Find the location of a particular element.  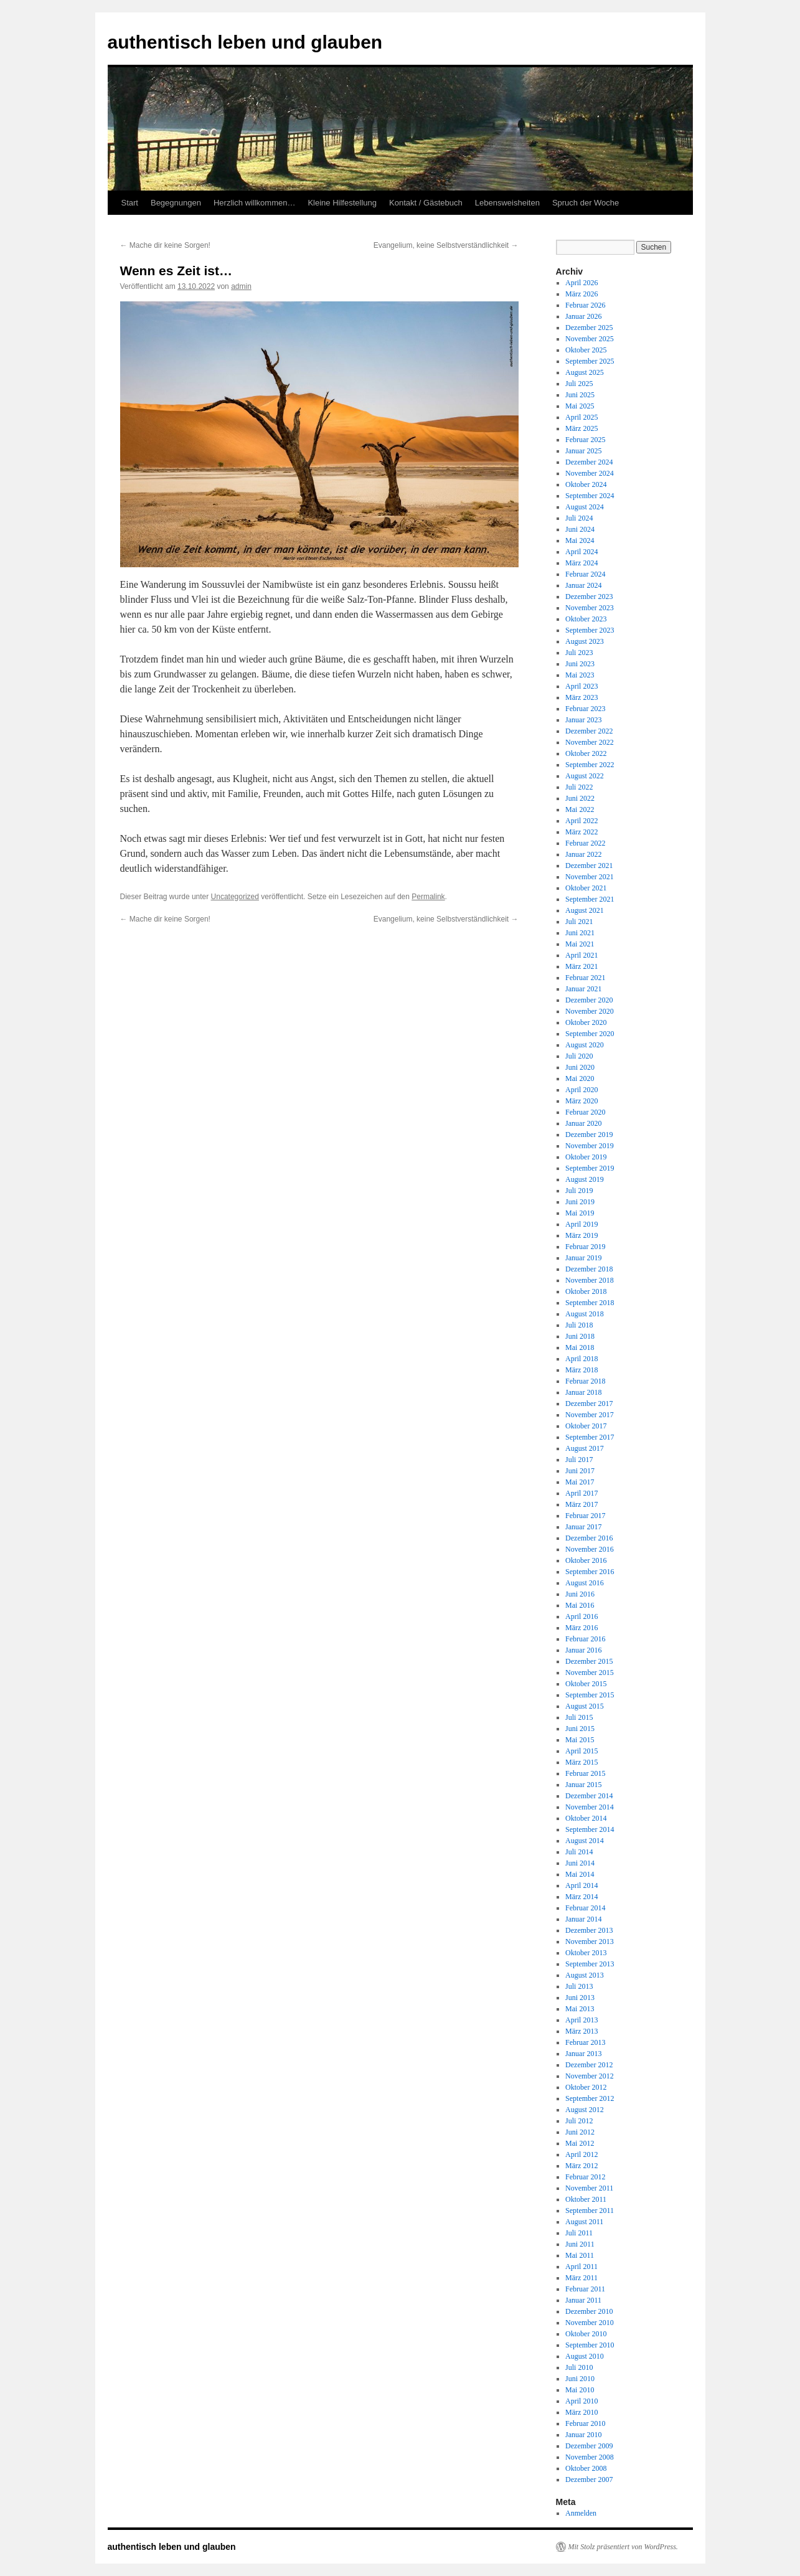

Januar 2016 is located at coordinates (583, 1650).